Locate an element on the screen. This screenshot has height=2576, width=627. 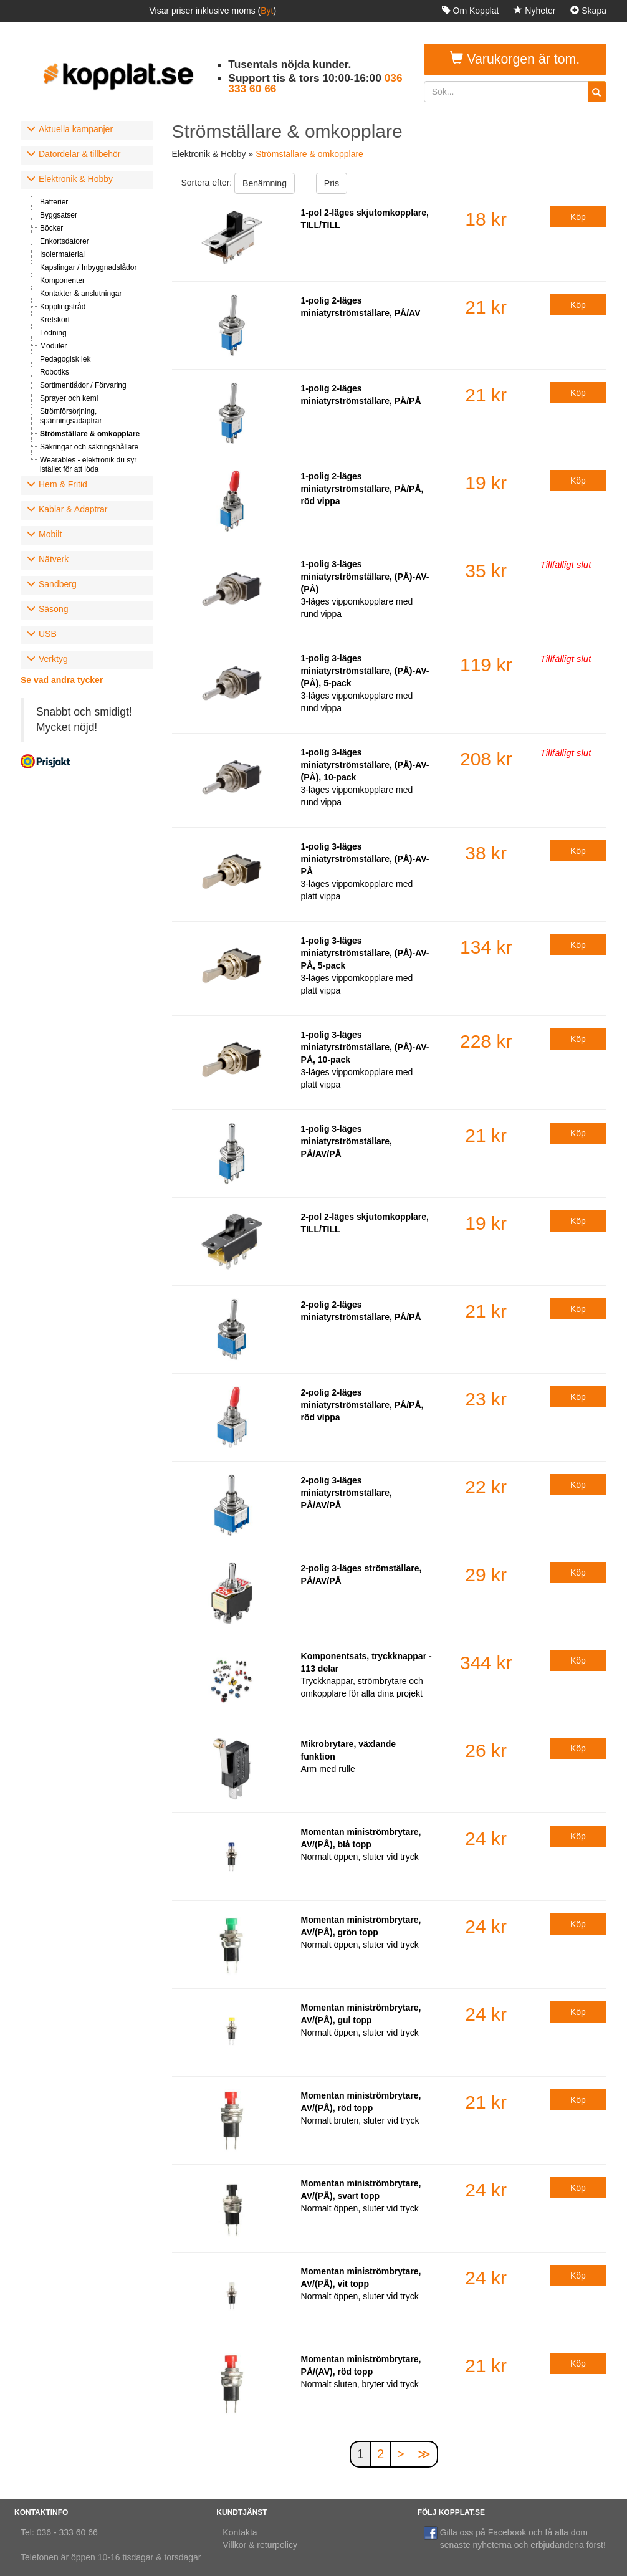
Benämning is located at coordinates (264, 183).